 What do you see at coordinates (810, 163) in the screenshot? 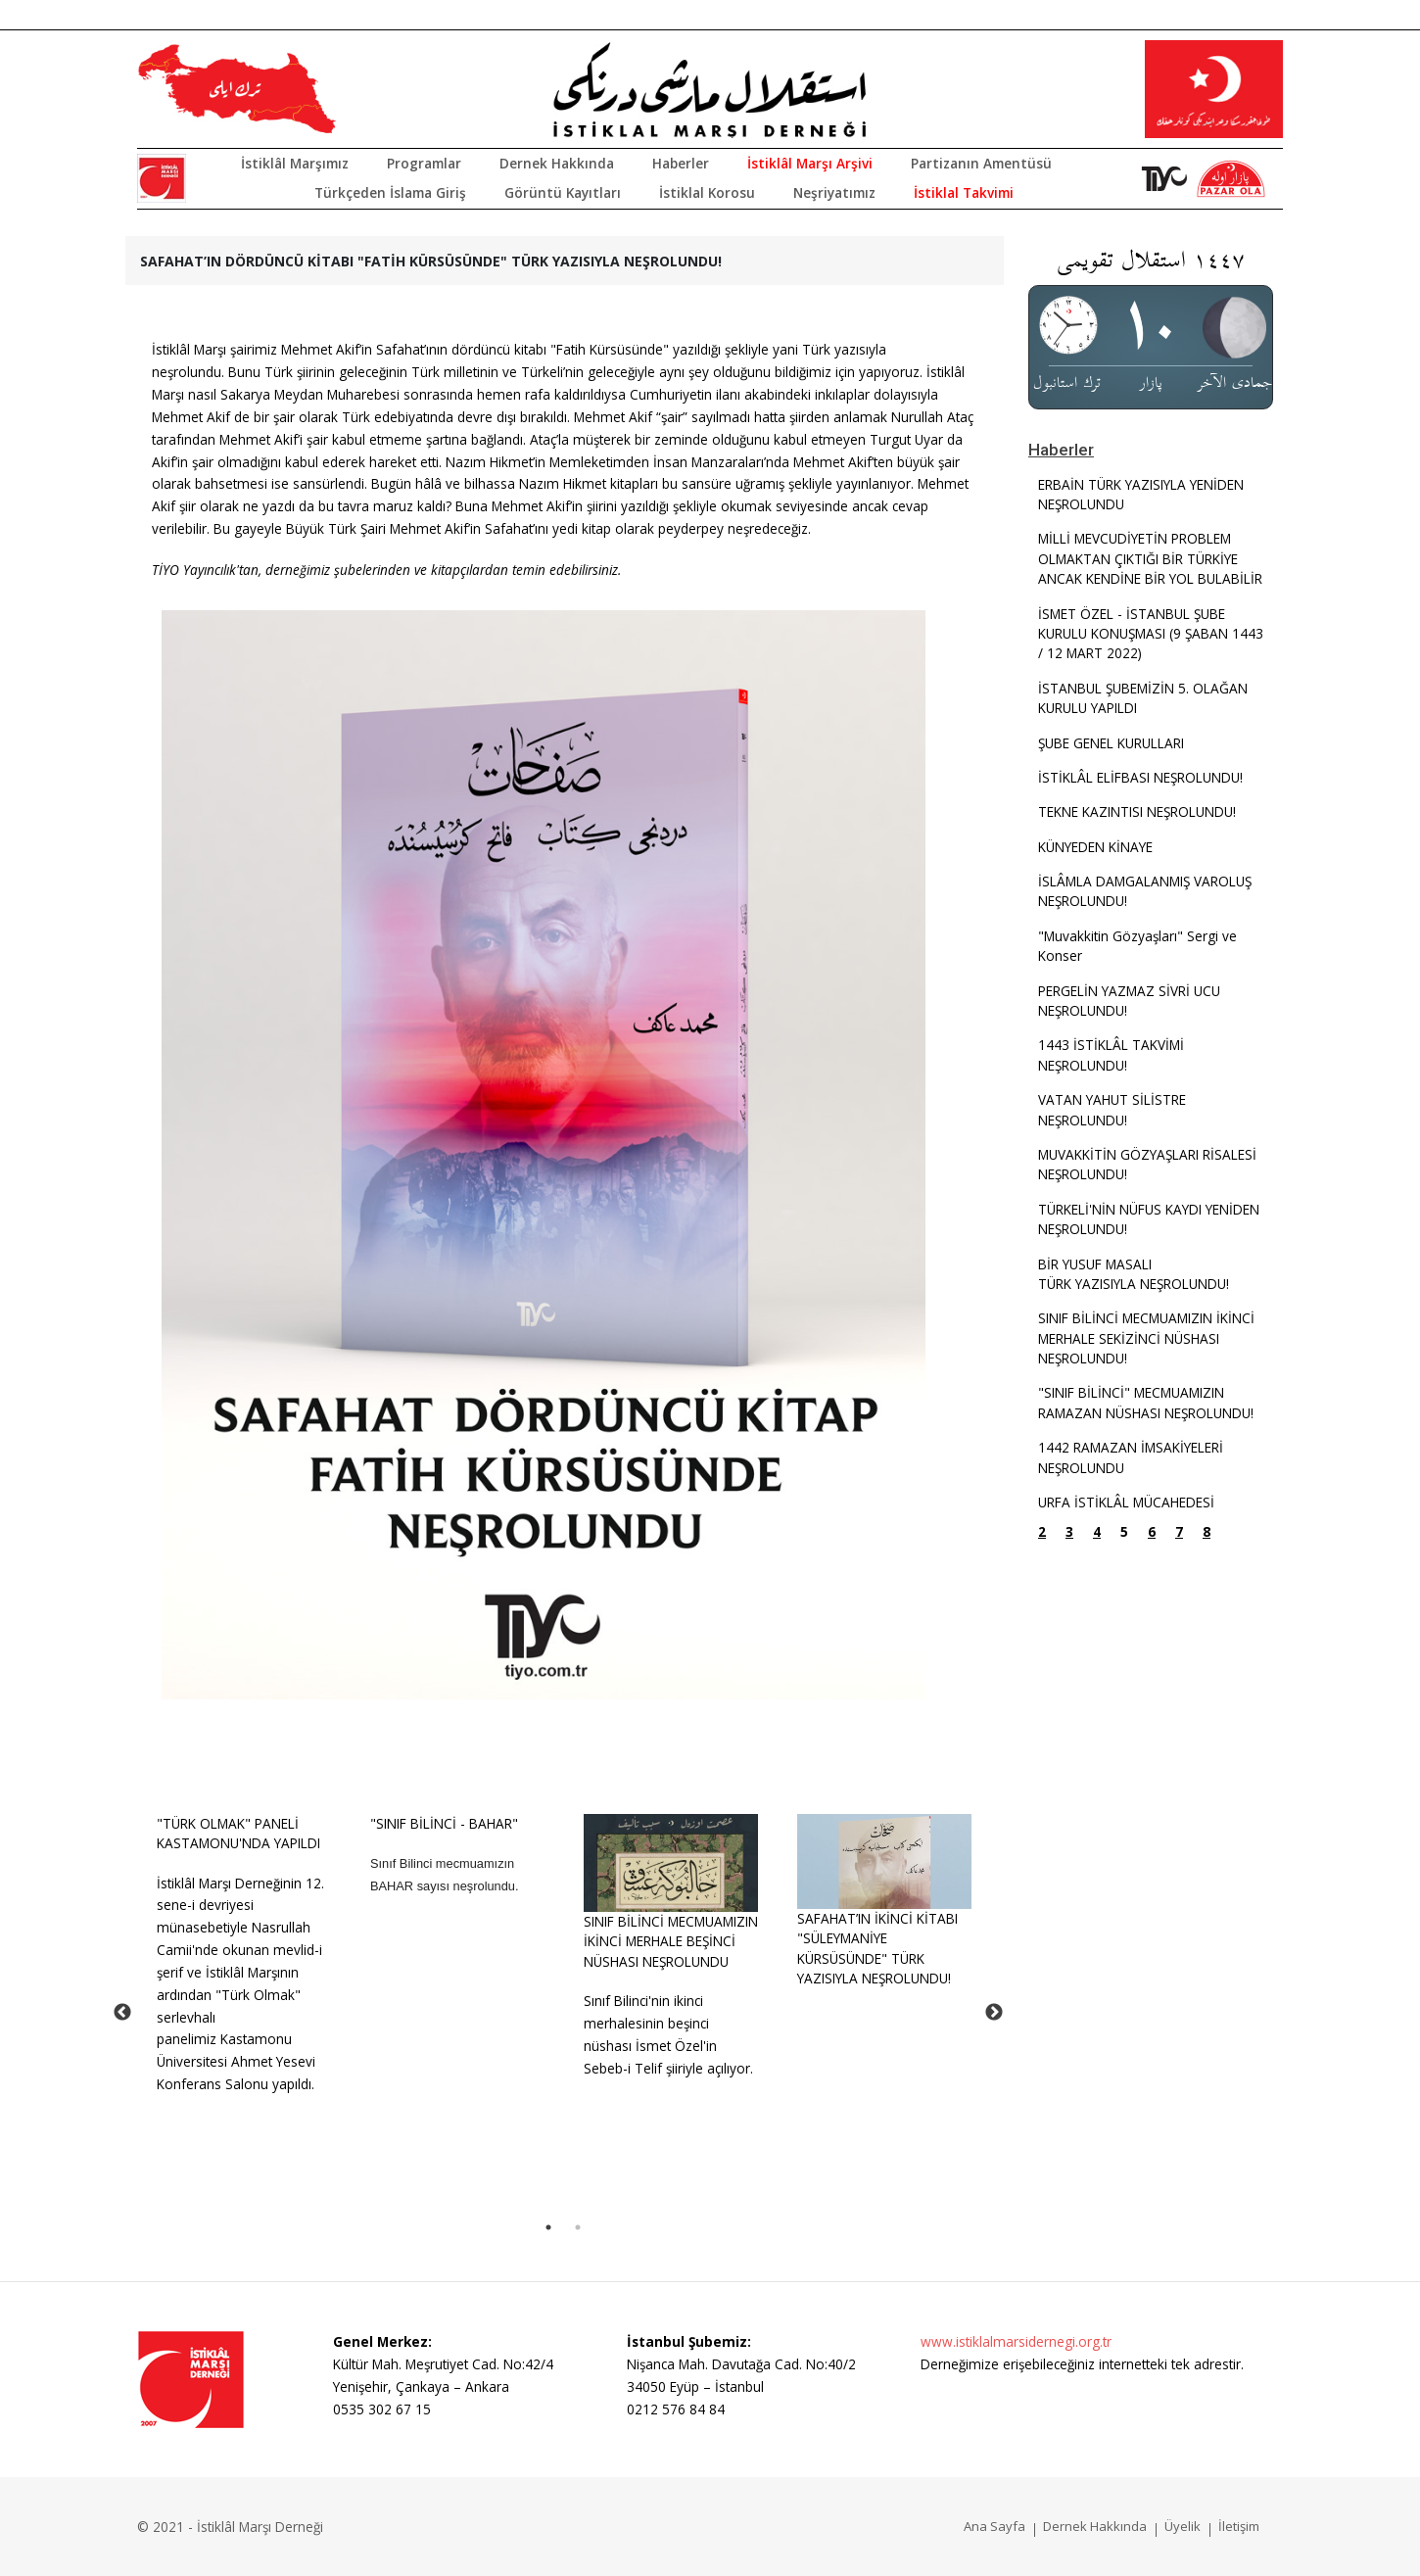
I see `İstiklâl Marşı Arşivi` at bounding box center [810, 163].